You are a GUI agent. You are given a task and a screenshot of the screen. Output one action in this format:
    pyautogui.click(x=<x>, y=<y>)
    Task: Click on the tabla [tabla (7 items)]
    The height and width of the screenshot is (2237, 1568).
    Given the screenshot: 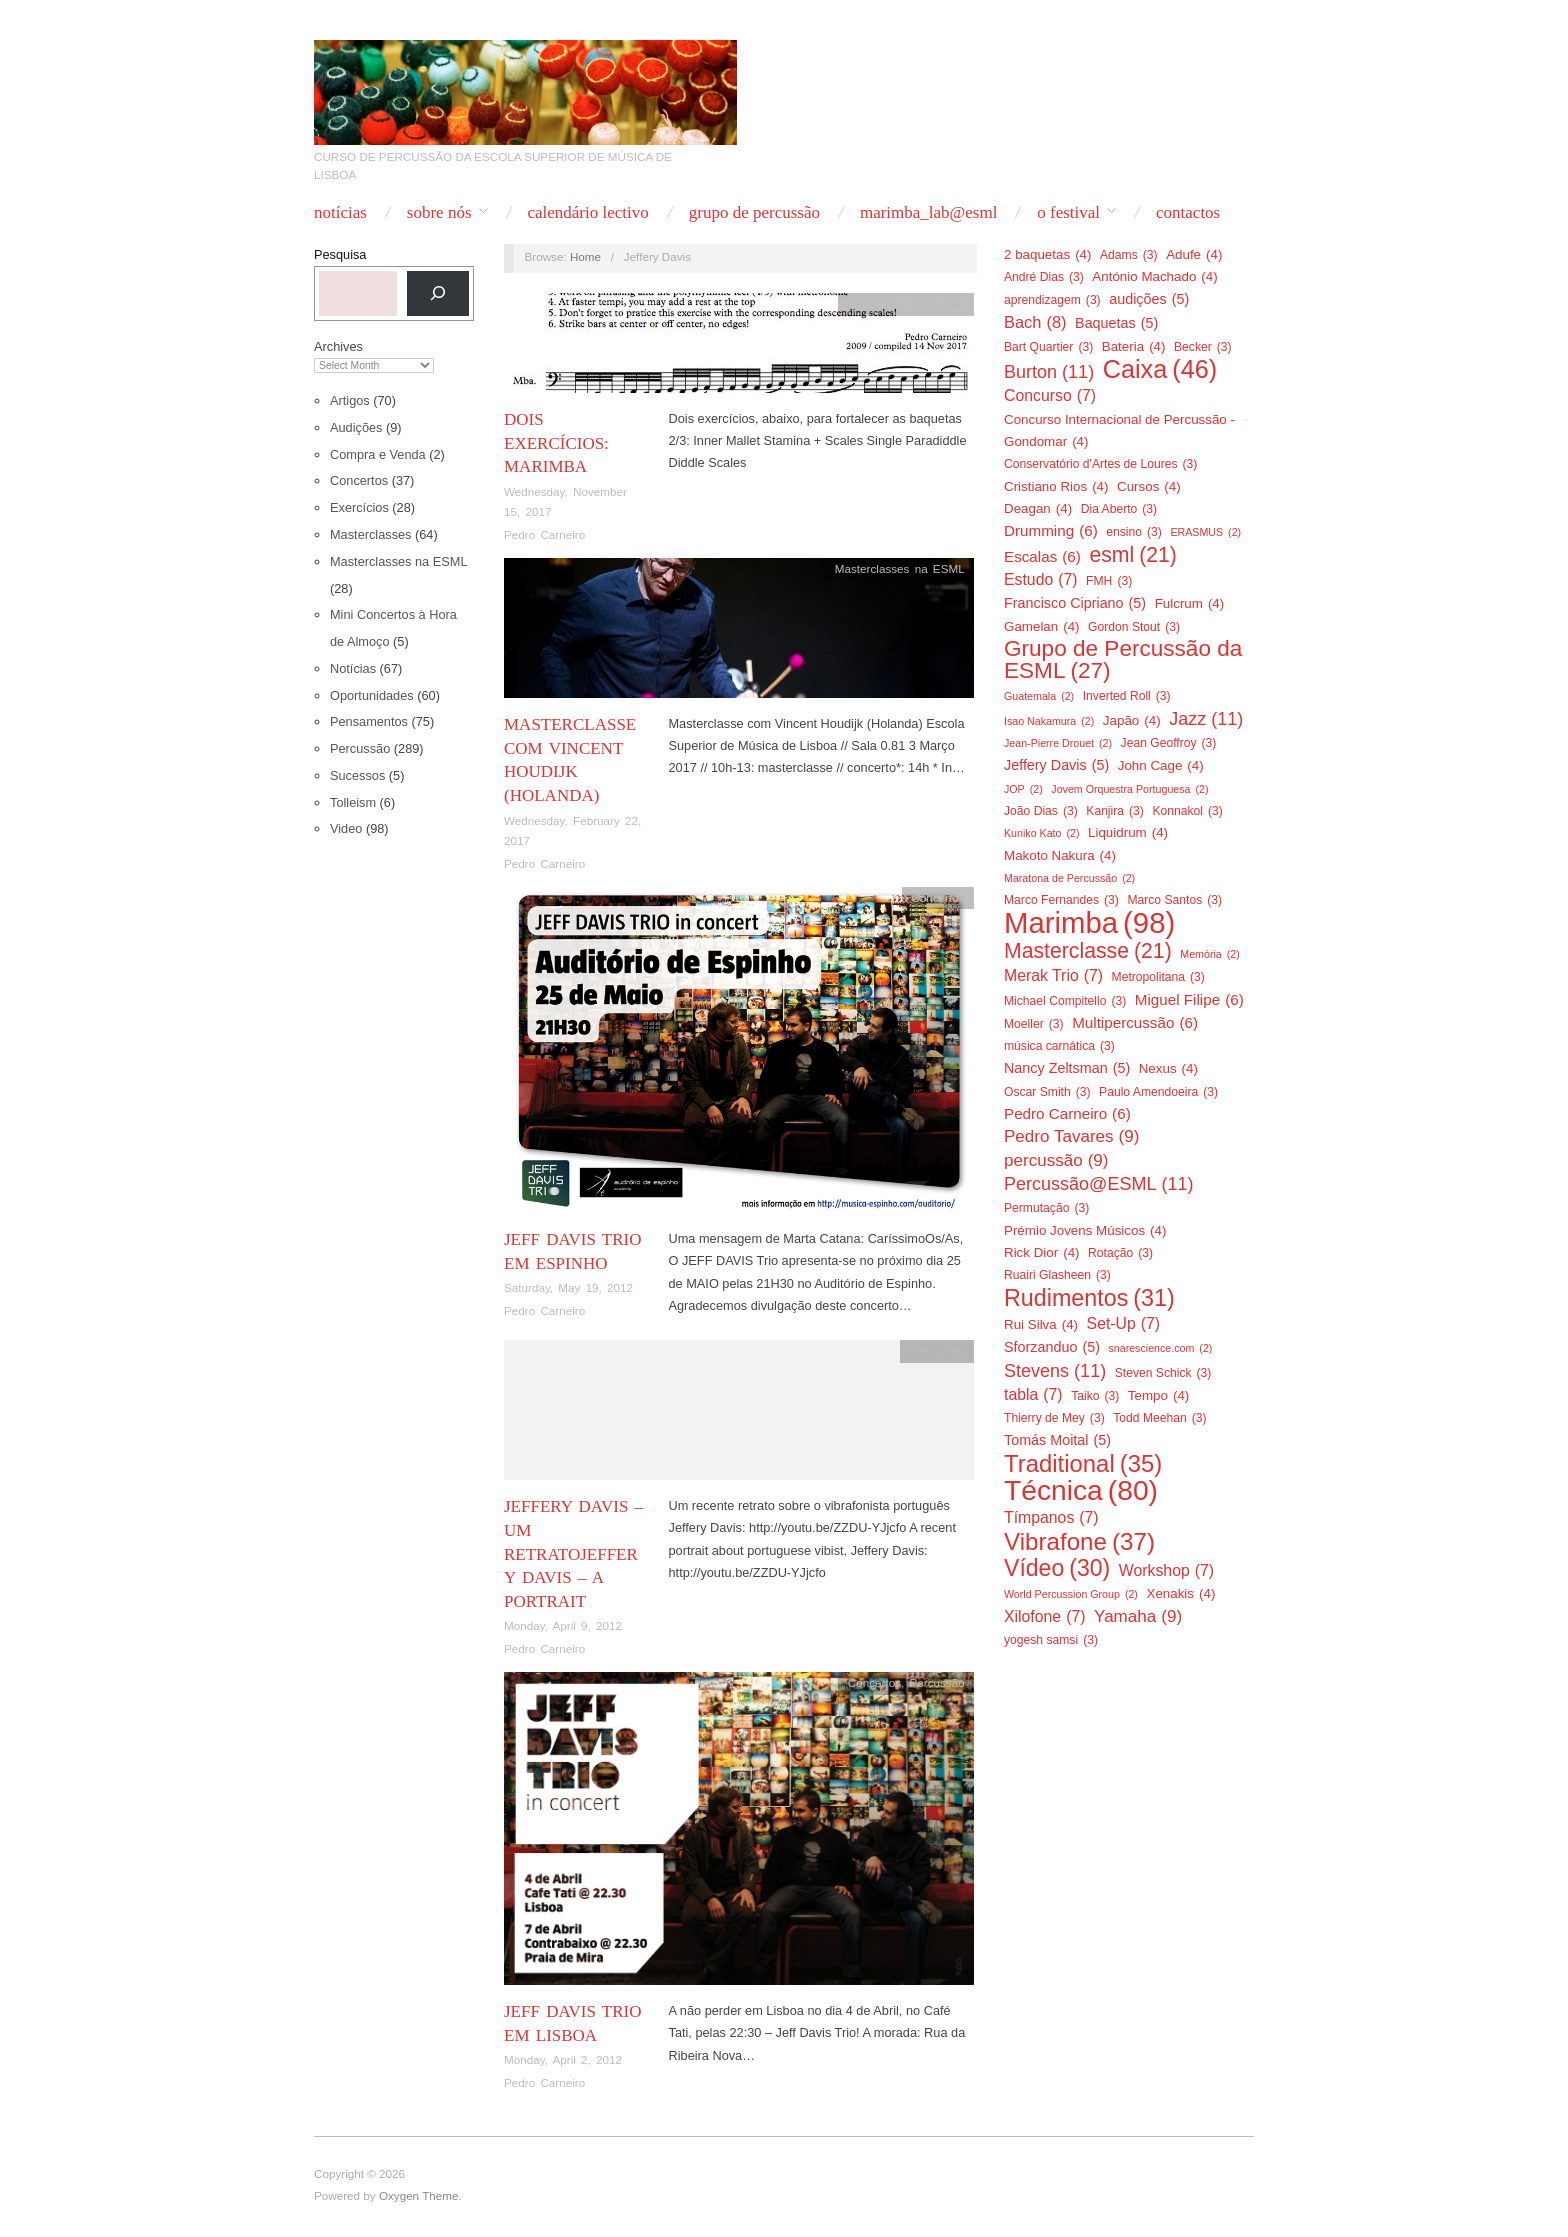 What is the action you would take?
    pyautogui.click(x=1033, y=1395)
    